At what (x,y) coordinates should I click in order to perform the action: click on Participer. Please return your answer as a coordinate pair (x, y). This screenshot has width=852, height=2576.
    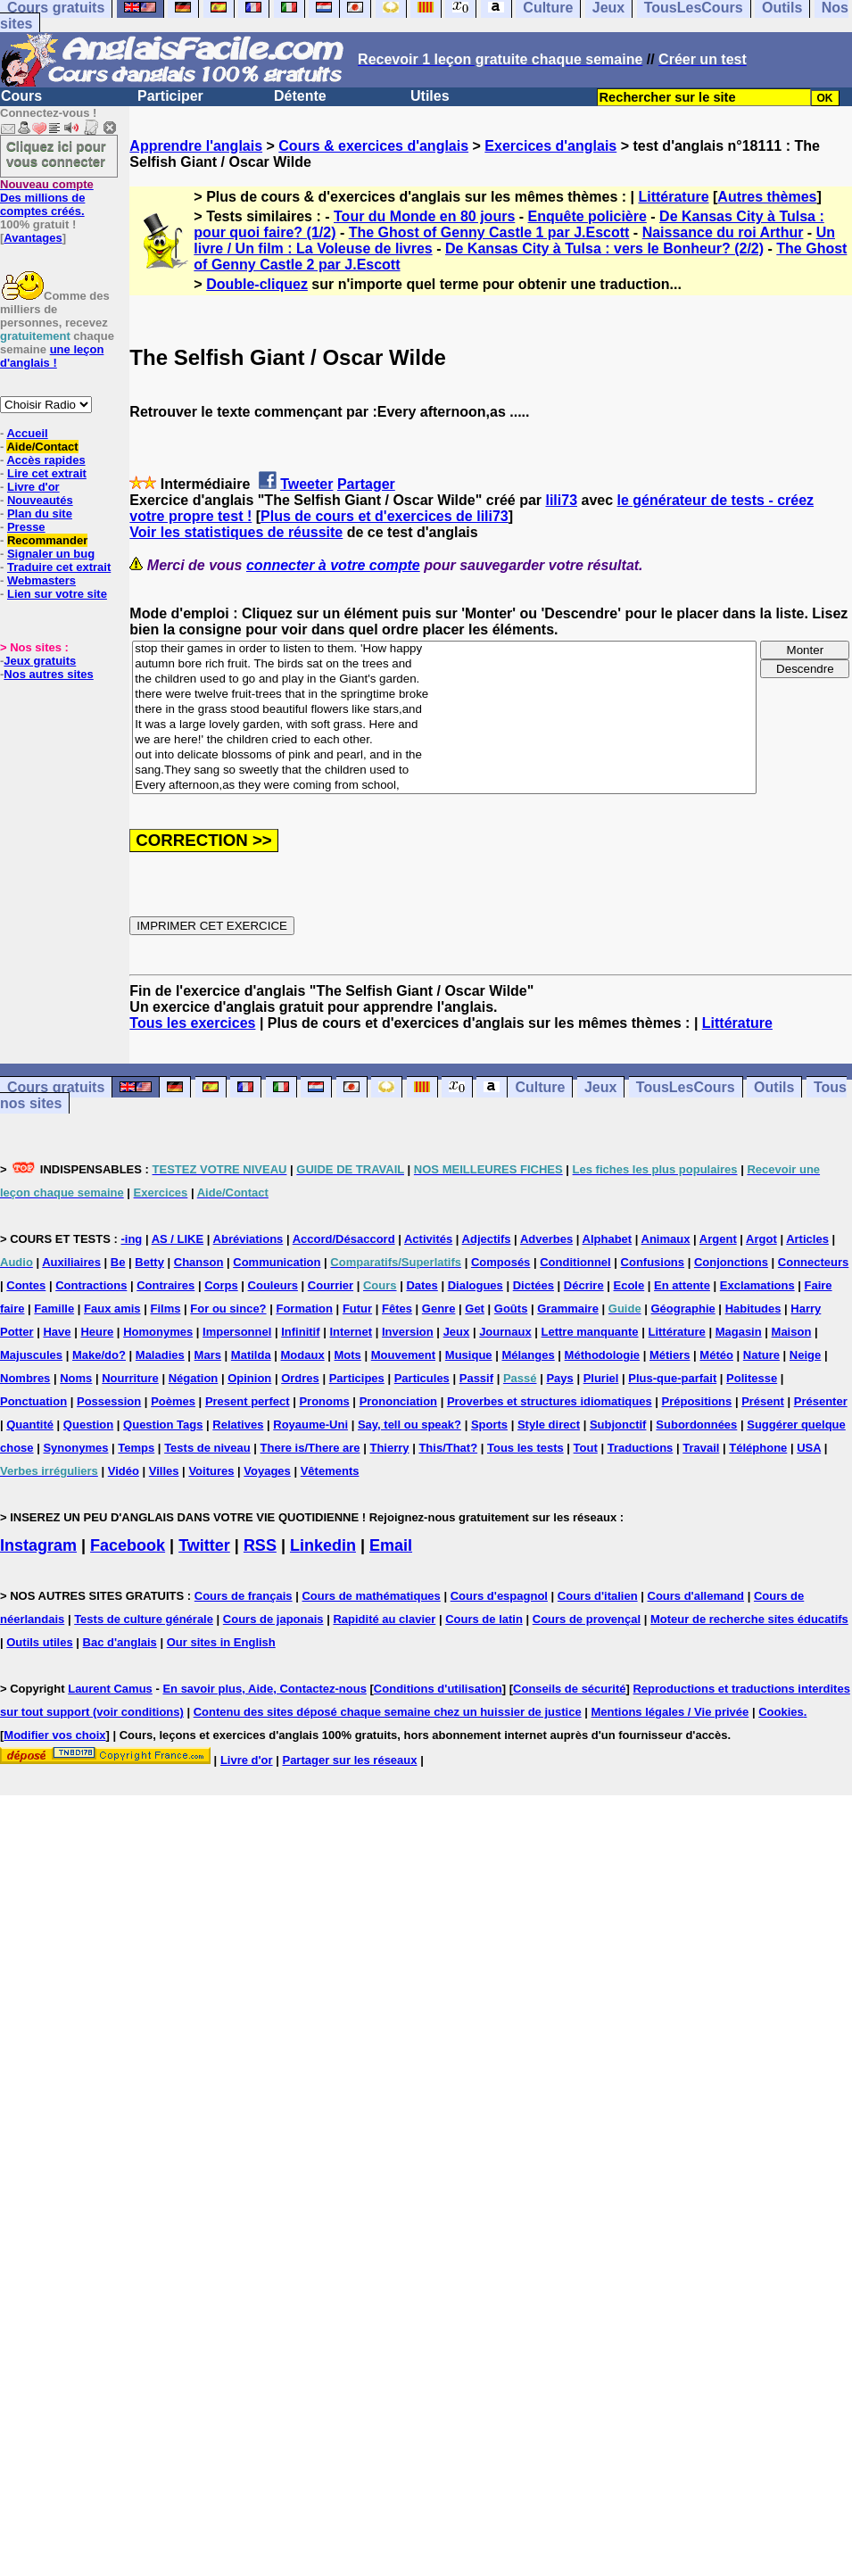
    Looking at the image, I should click on (170, 96).